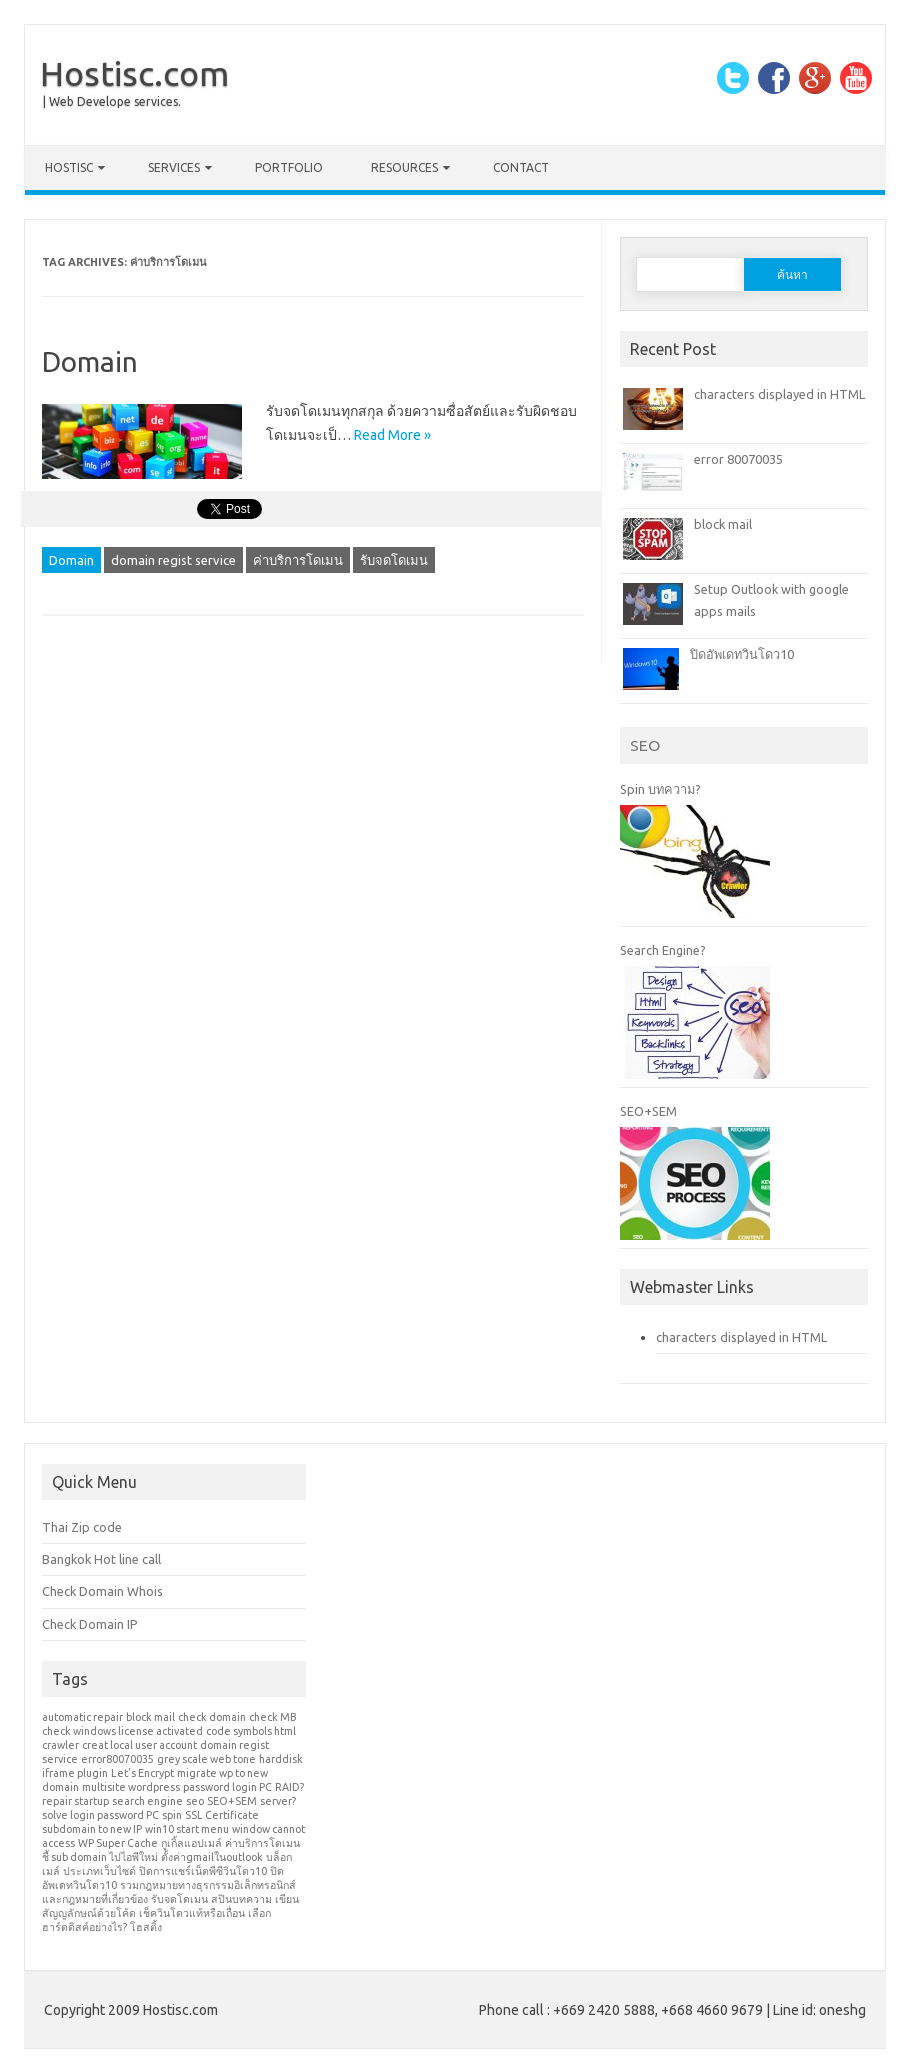  Describe the element at coordinates (75, 1773) in the screenshot. I see `iframe plugin [iframe plugin (1 รายการ)]` at that location.